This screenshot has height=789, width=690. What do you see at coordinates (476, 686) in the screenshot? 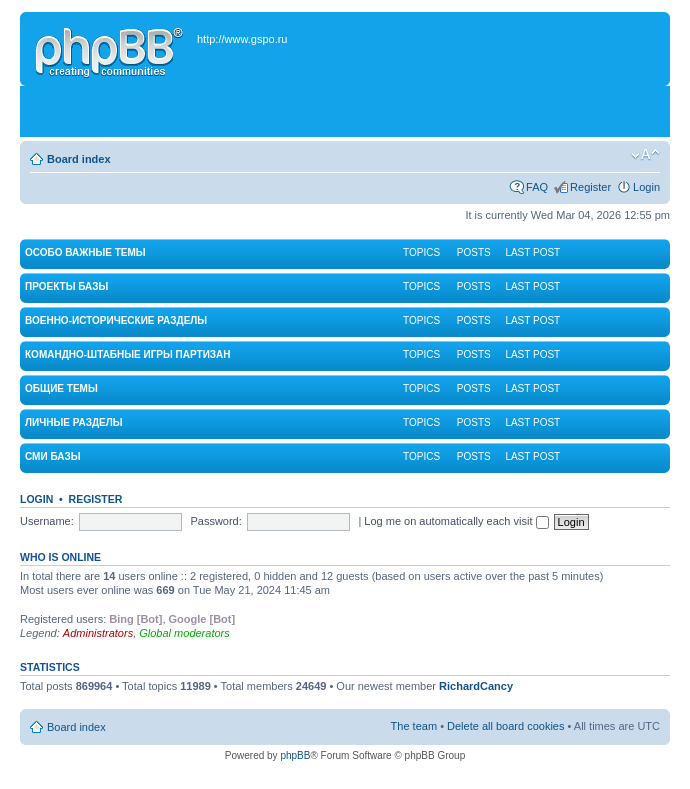
I see `RichardCancy` at bounding box center [476, 686].